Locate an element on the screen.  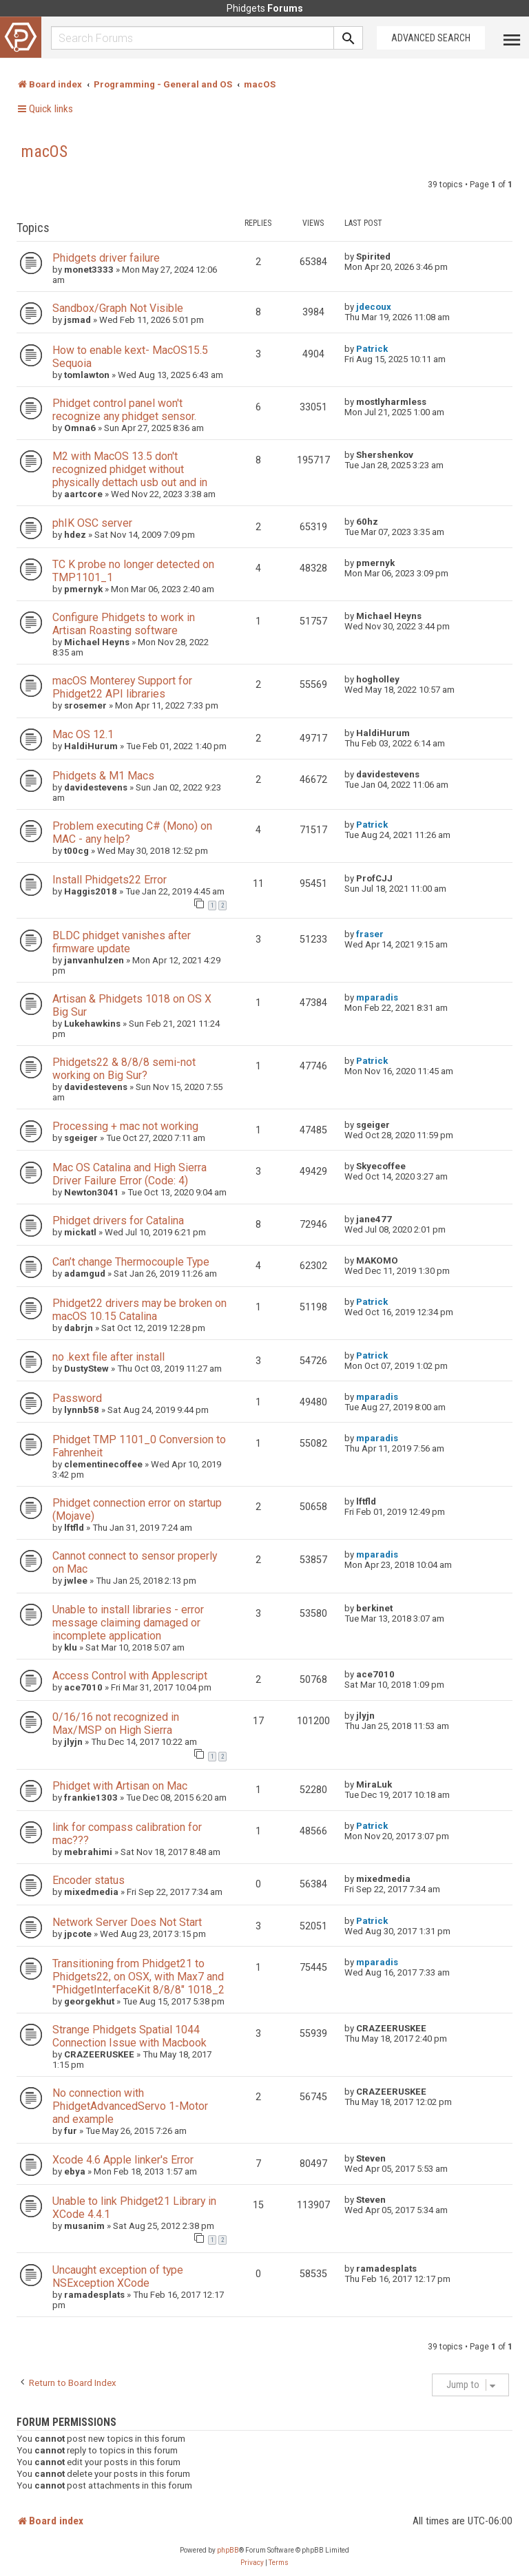
Phidget with Artisan on Mac is located at coordinates (119, 1785).